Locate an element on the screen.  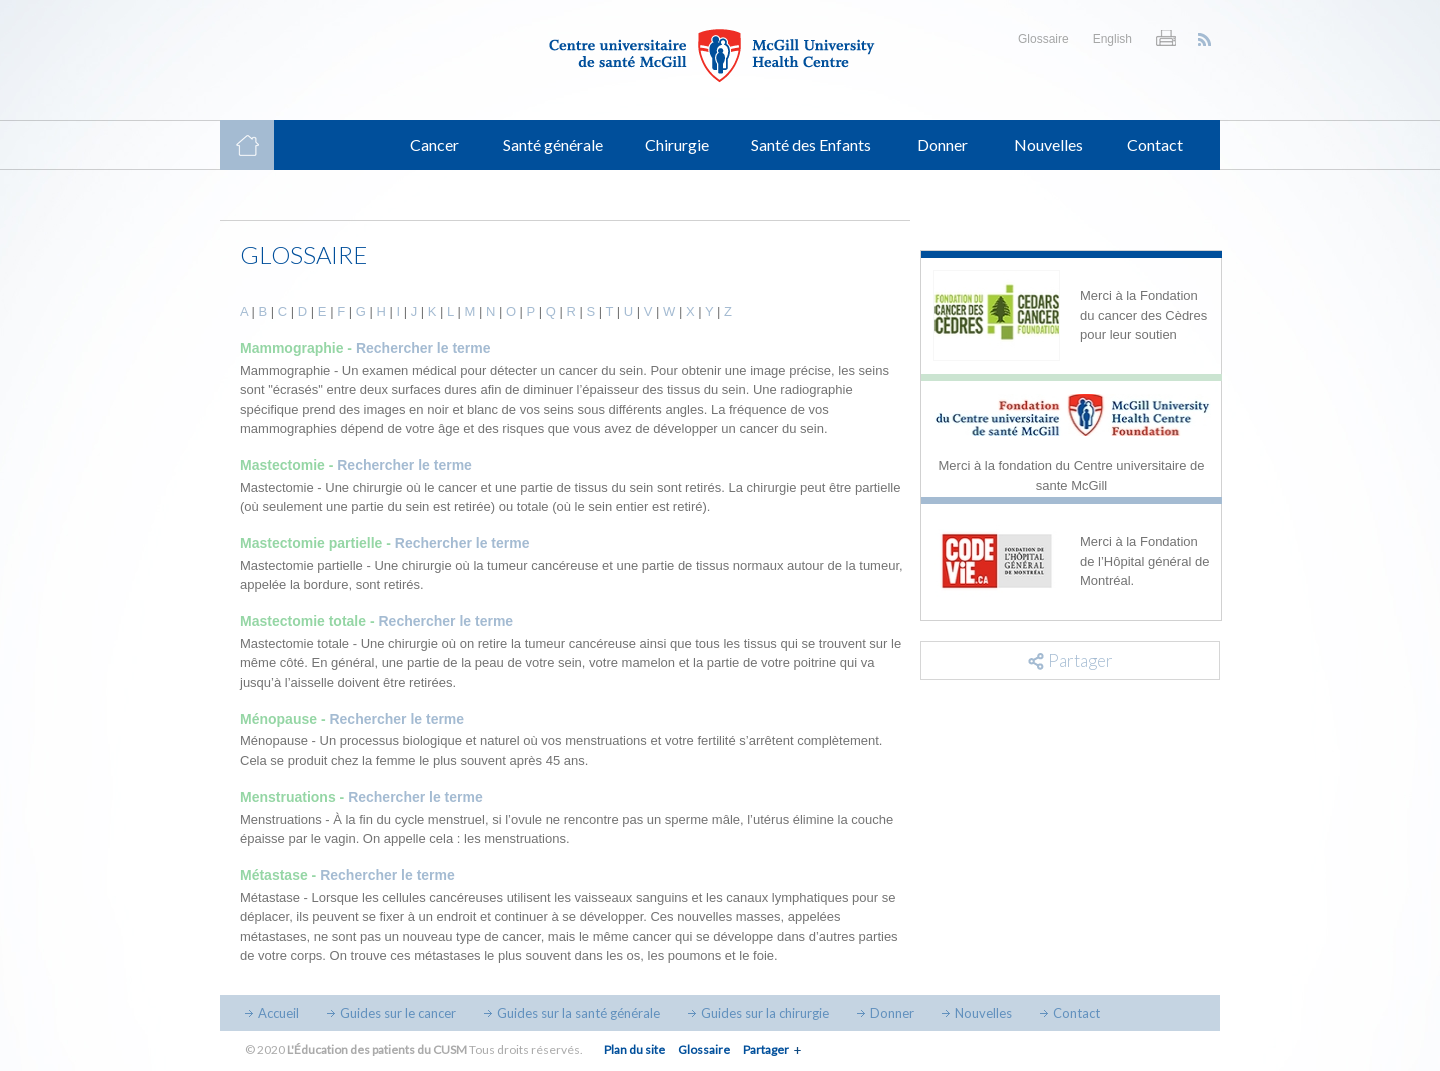
Nouvelles is located at coordinates (1048, 144).